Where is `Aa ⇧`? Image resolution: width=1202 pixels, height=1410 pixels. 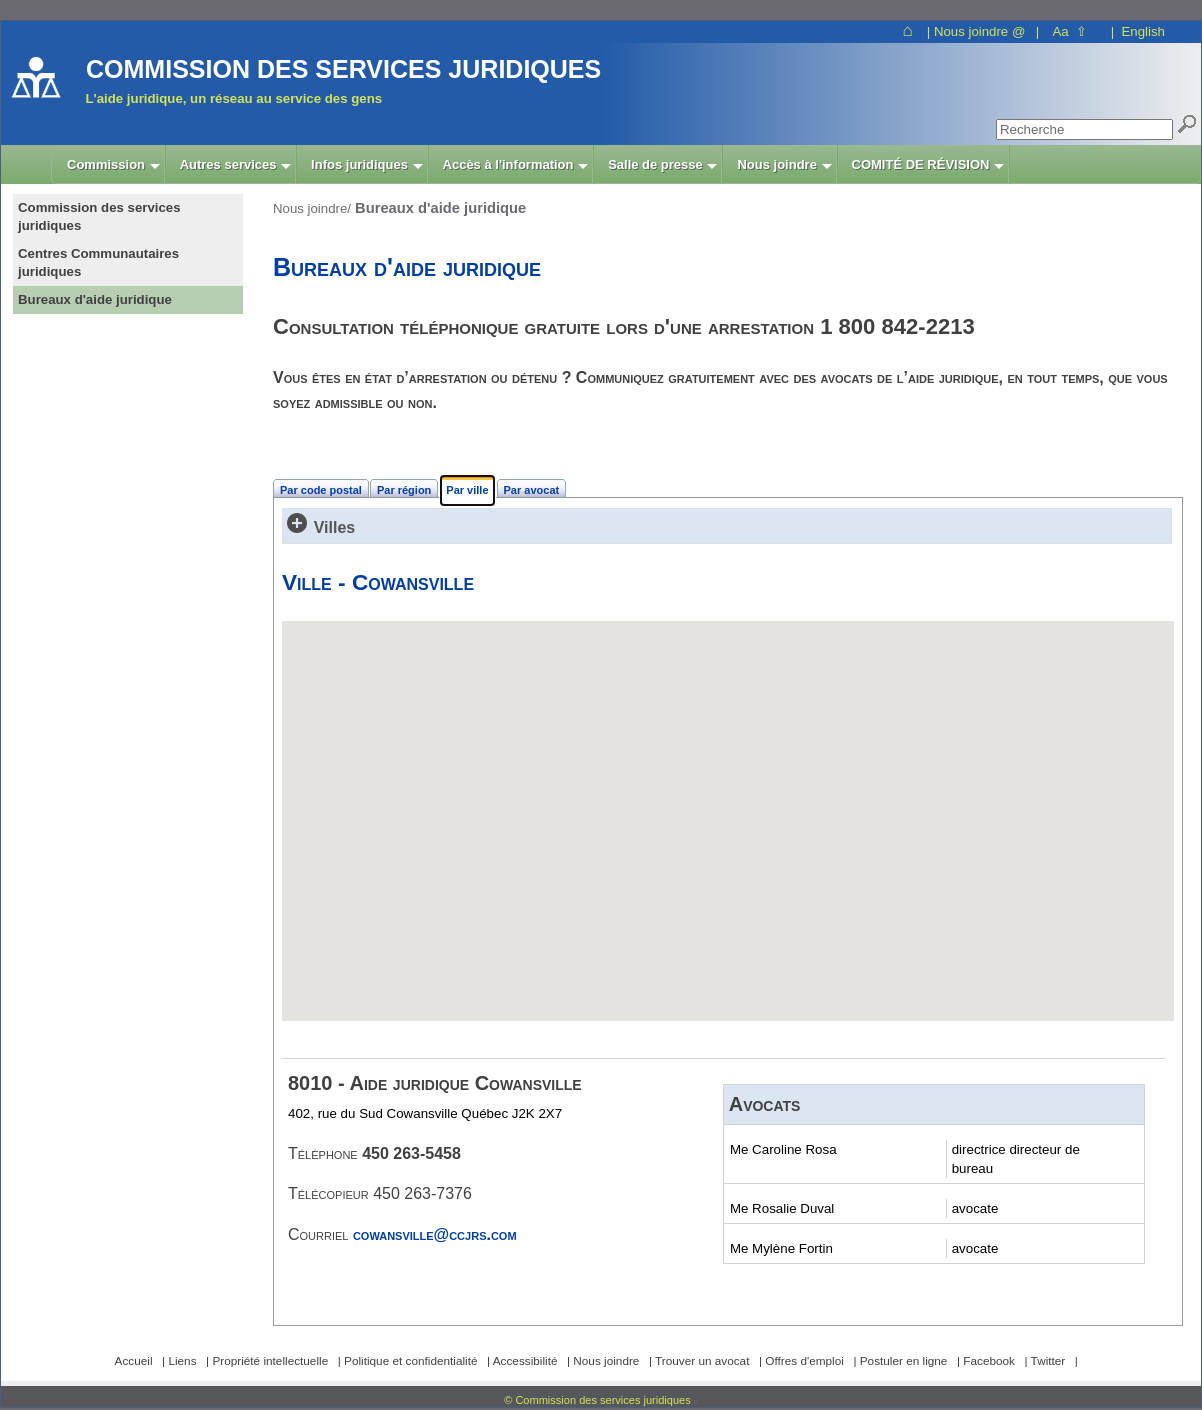 Aa ⇧ is located at coordinates (1069, 31).